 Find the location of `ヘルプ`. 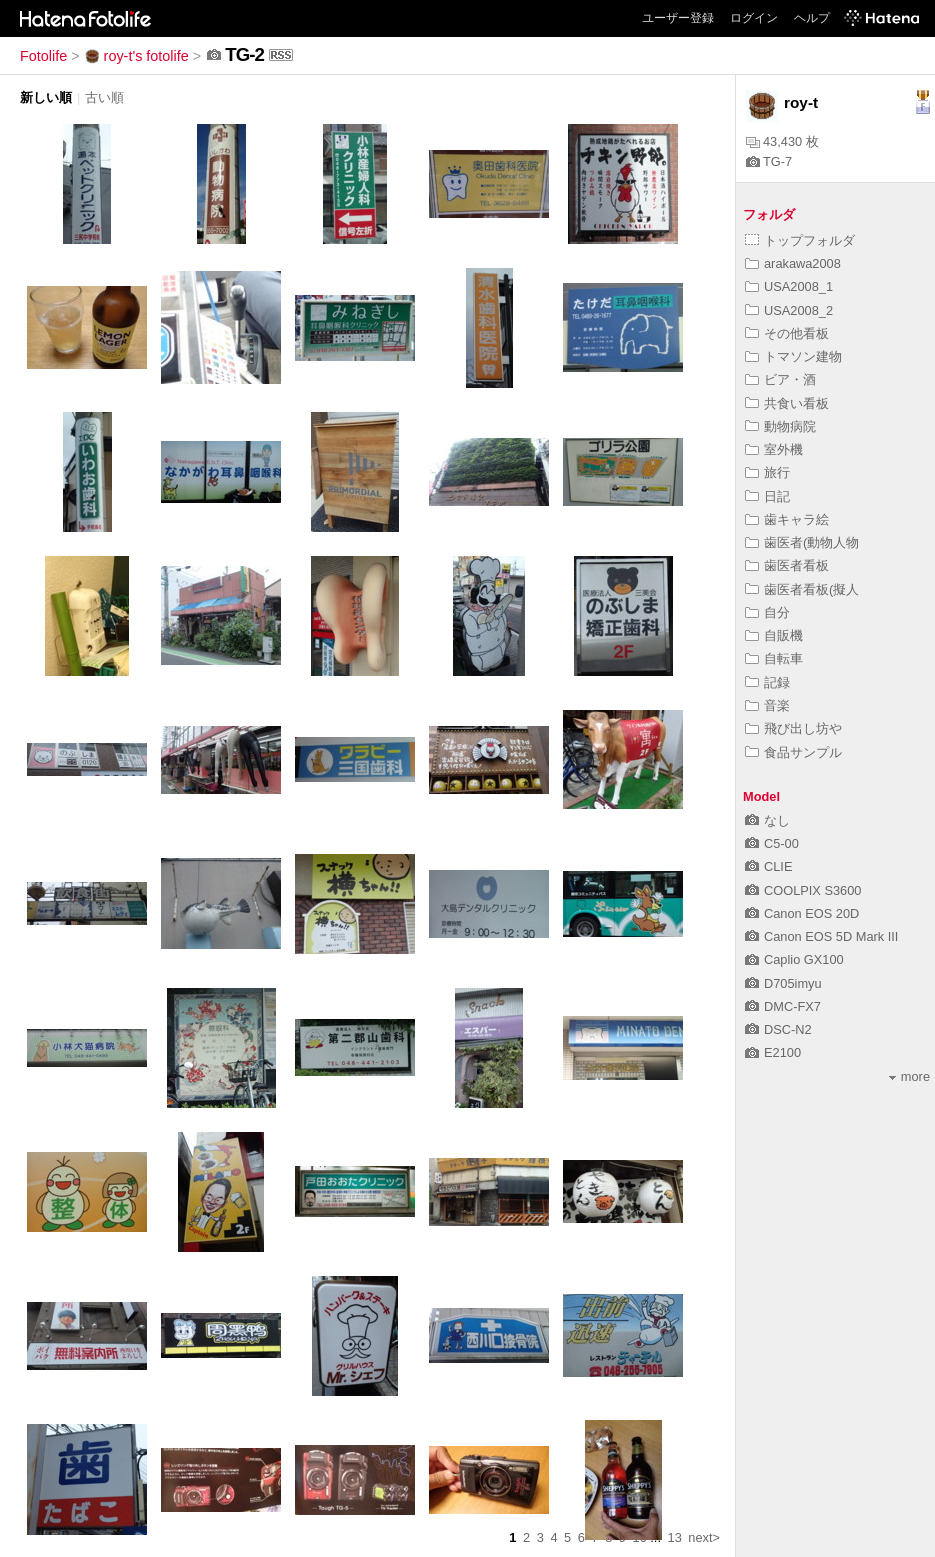

ヘルプ is located at coordinates (812, 18).